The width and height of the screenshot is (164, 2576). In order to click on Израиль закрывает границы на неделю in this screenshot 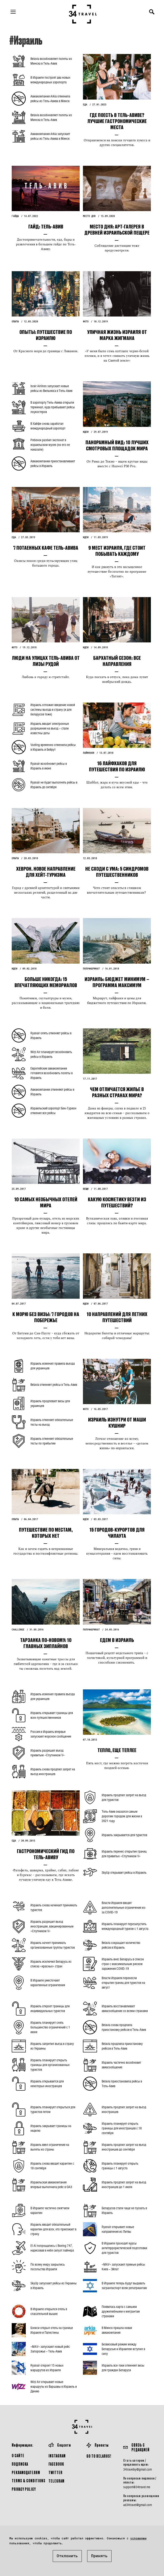, I will do `click(50, 2128)`.